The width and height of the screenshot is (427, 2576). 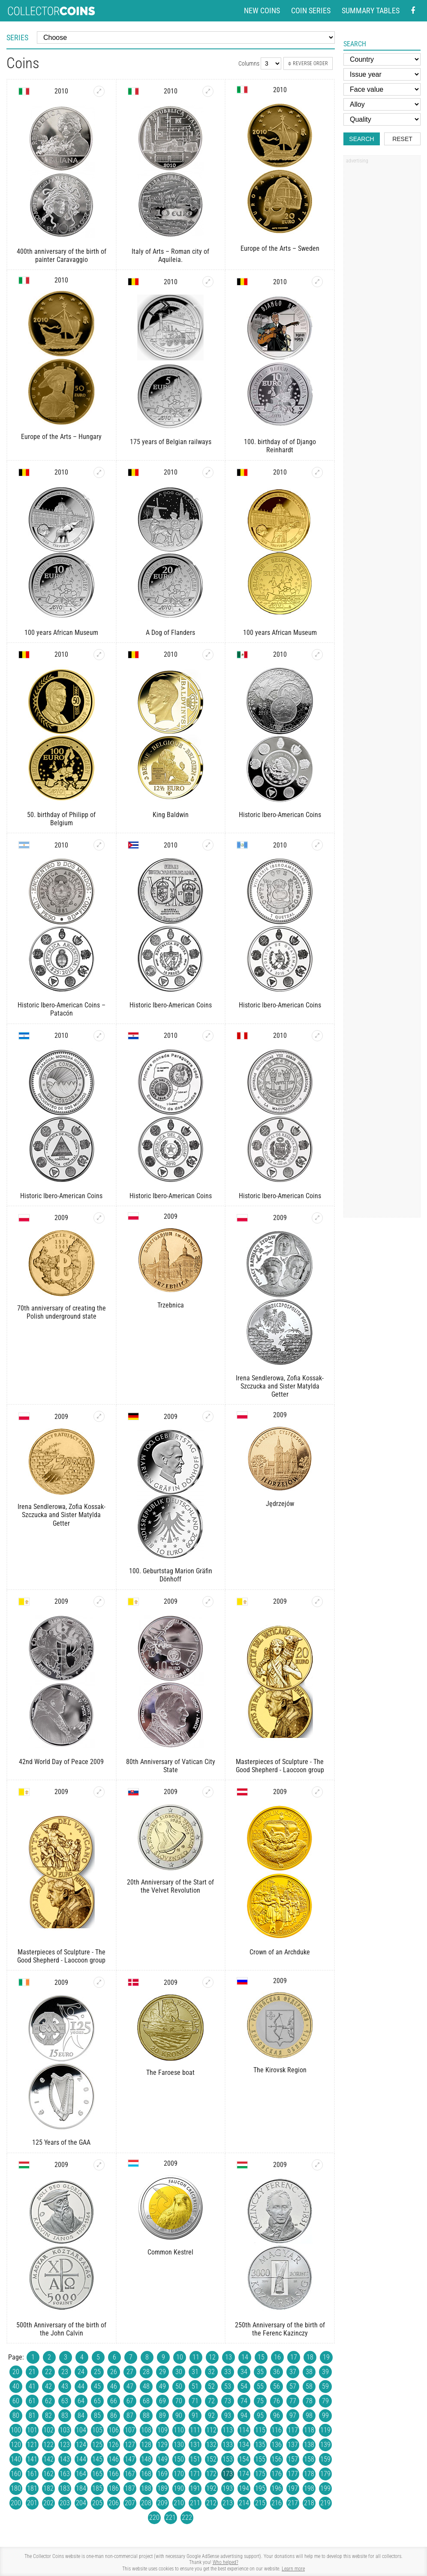 What do you see at coordinates (292, 2372) in the screenshot?
I see `37` at bounding box center [292, 2372].